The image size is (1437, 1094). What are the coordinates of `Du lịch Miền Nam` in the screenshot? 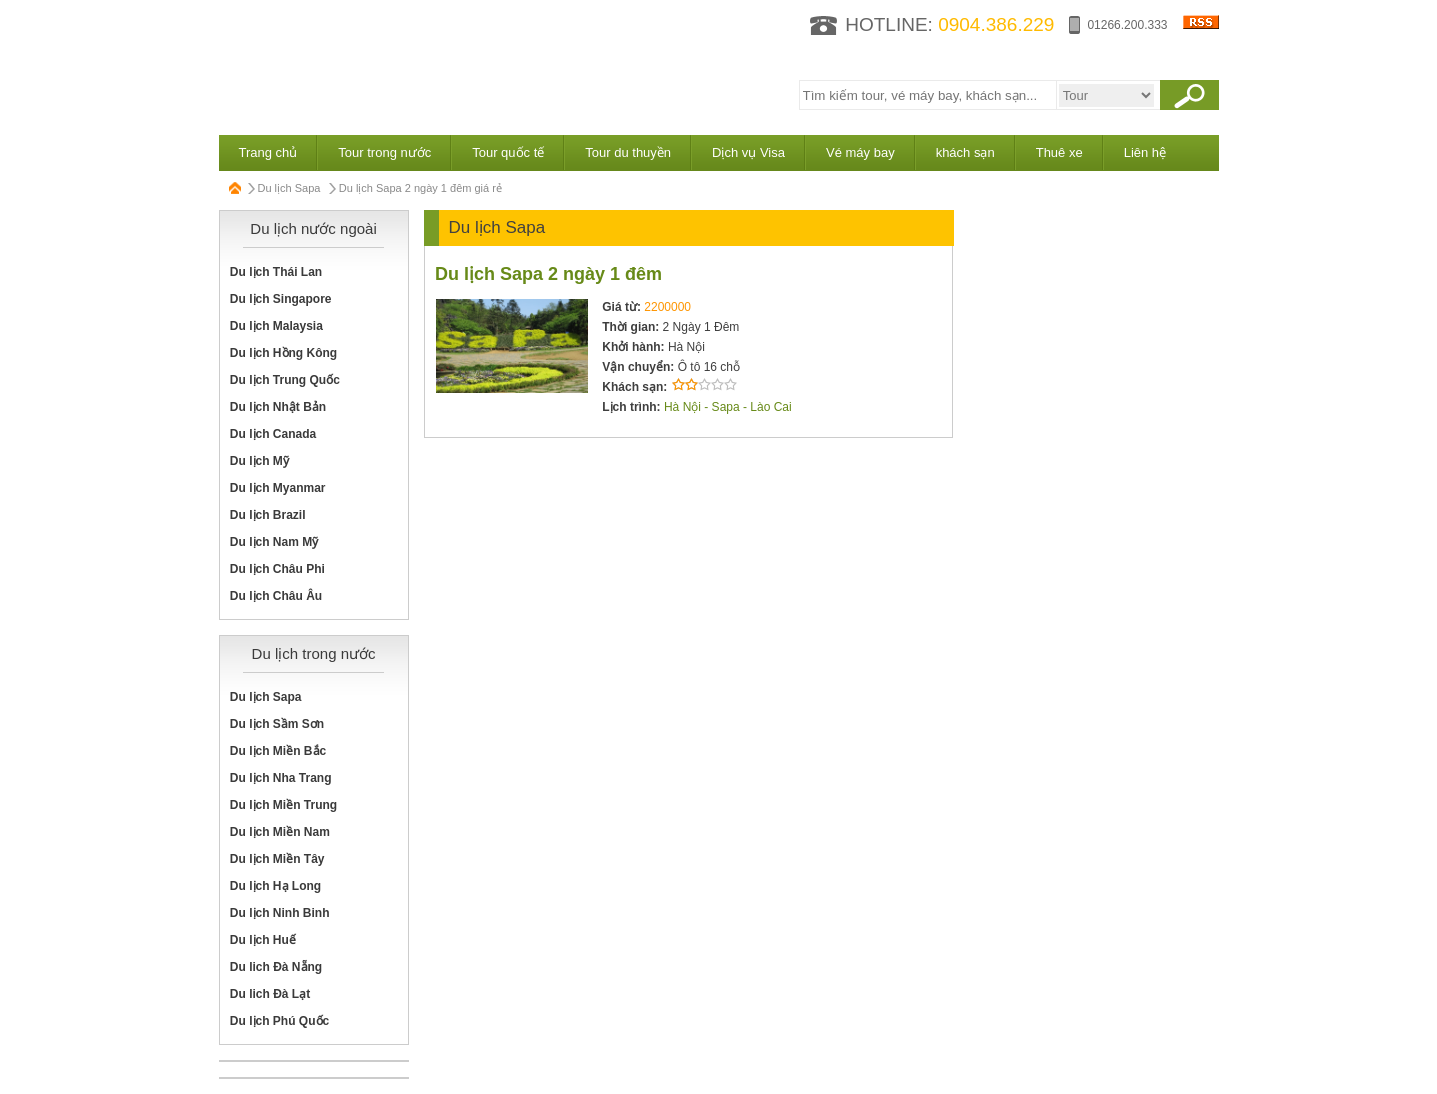 It's located at (280, 832).